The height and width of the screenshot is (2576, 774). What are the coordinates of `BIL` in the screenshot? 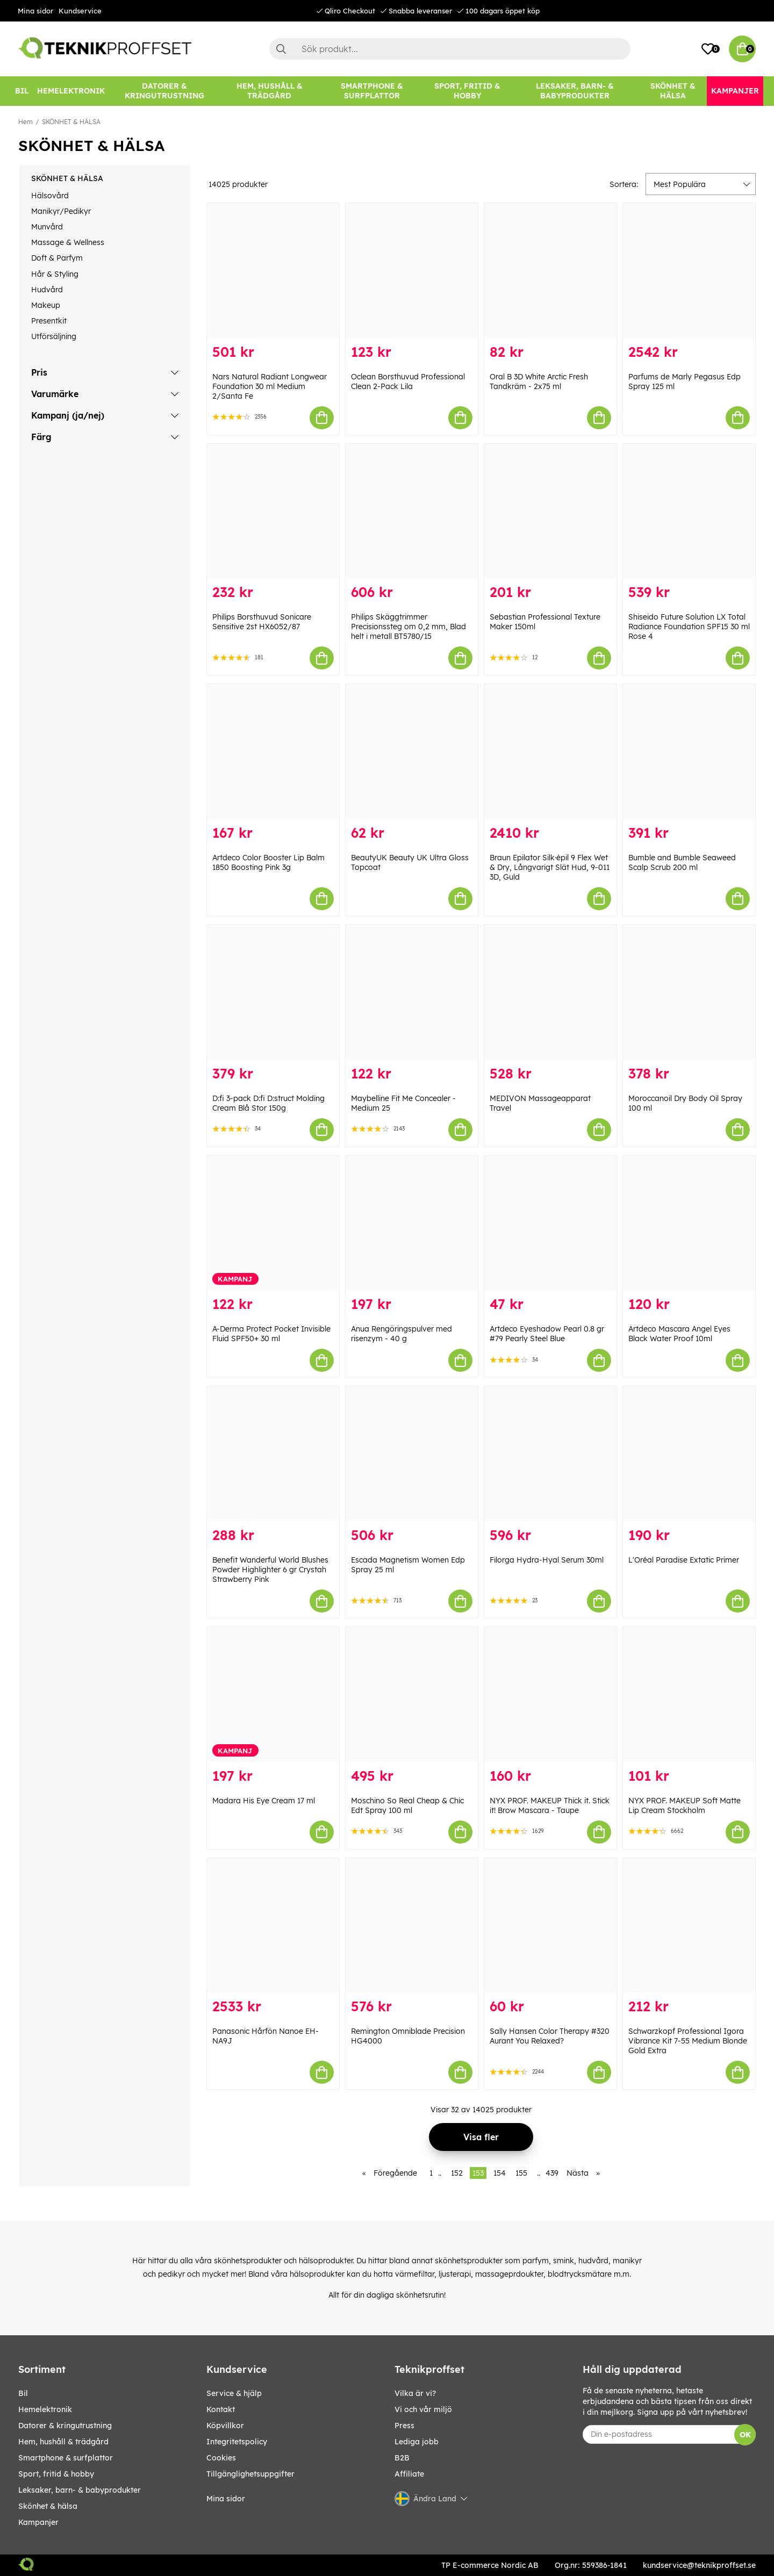 It's located at (23, 2393).